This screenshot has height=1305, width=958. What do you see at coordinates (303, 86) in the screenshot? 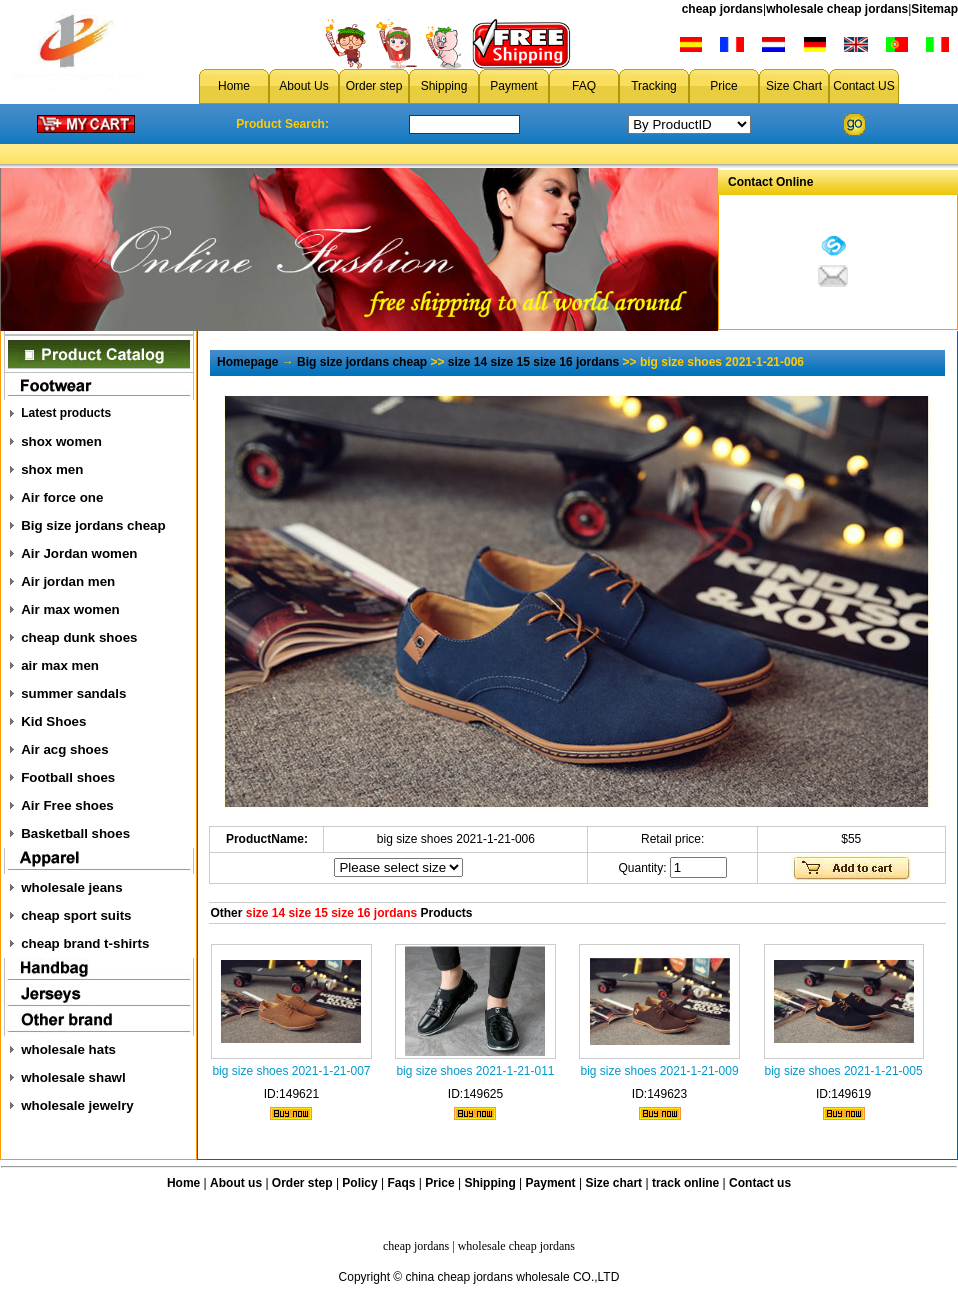
I see `About Us` at bounding box center [303, 86].